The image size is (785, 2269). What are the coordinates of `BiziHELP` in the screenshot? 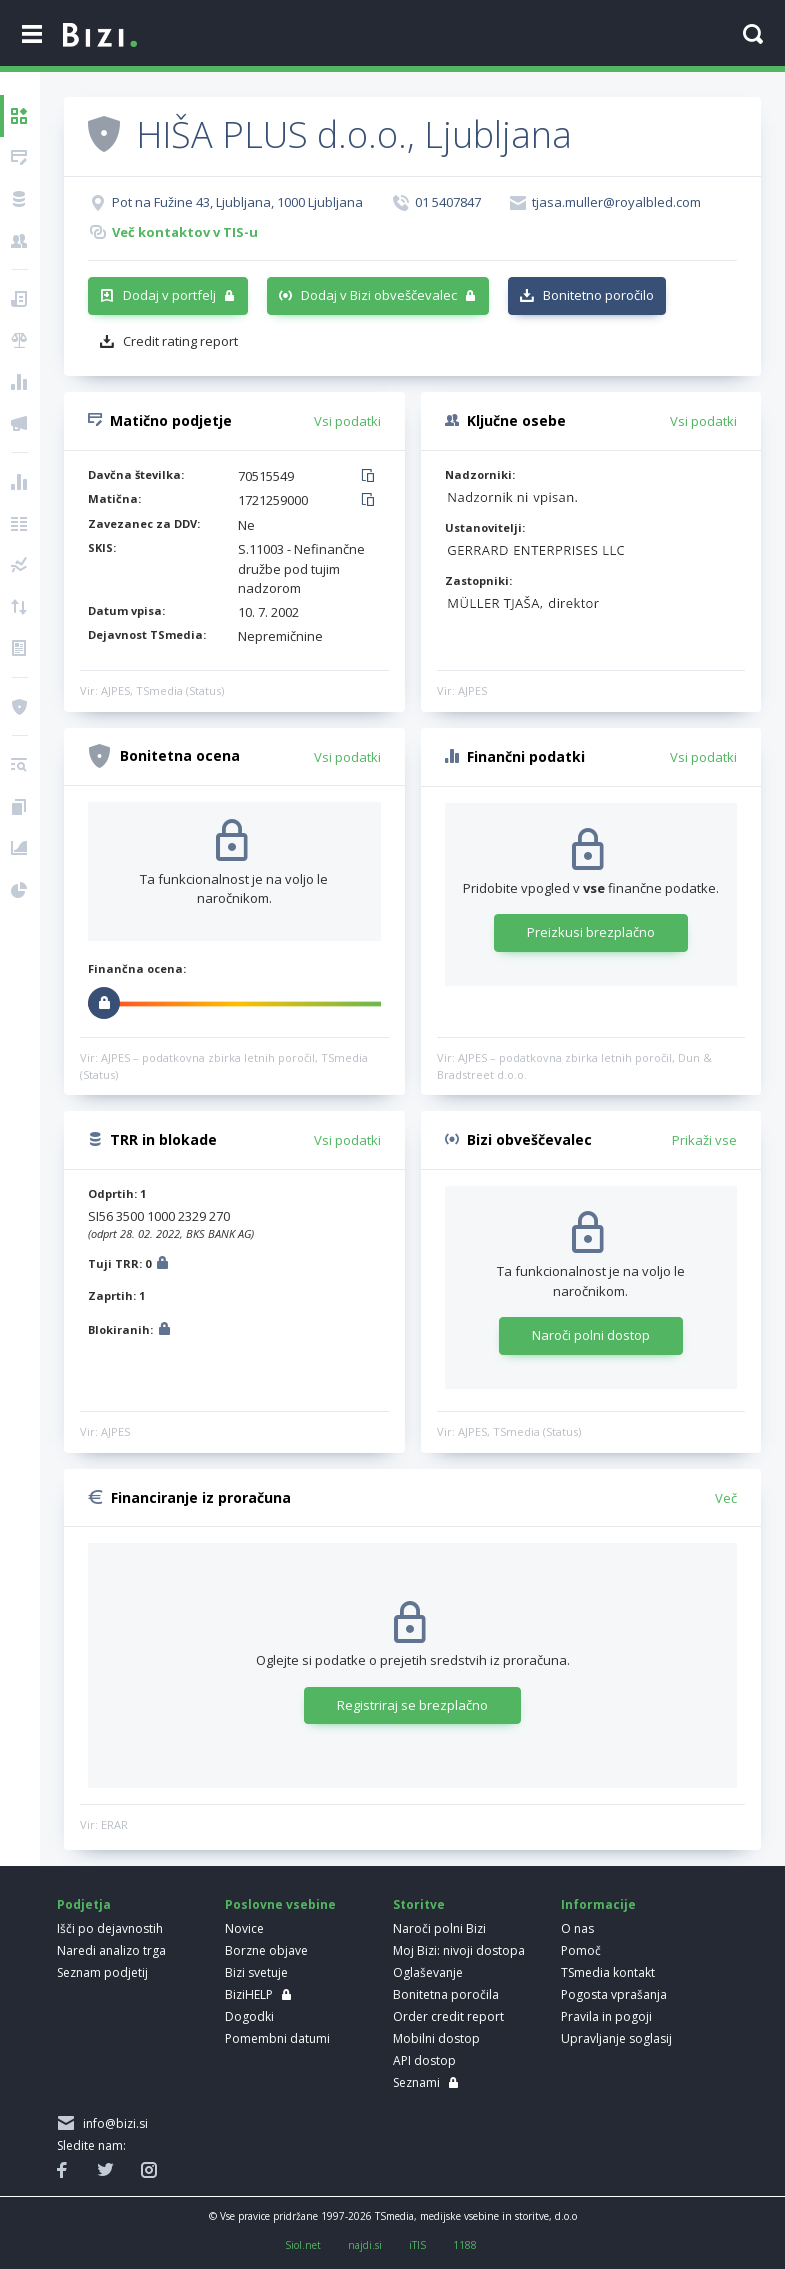 It's located at (249, 1994).